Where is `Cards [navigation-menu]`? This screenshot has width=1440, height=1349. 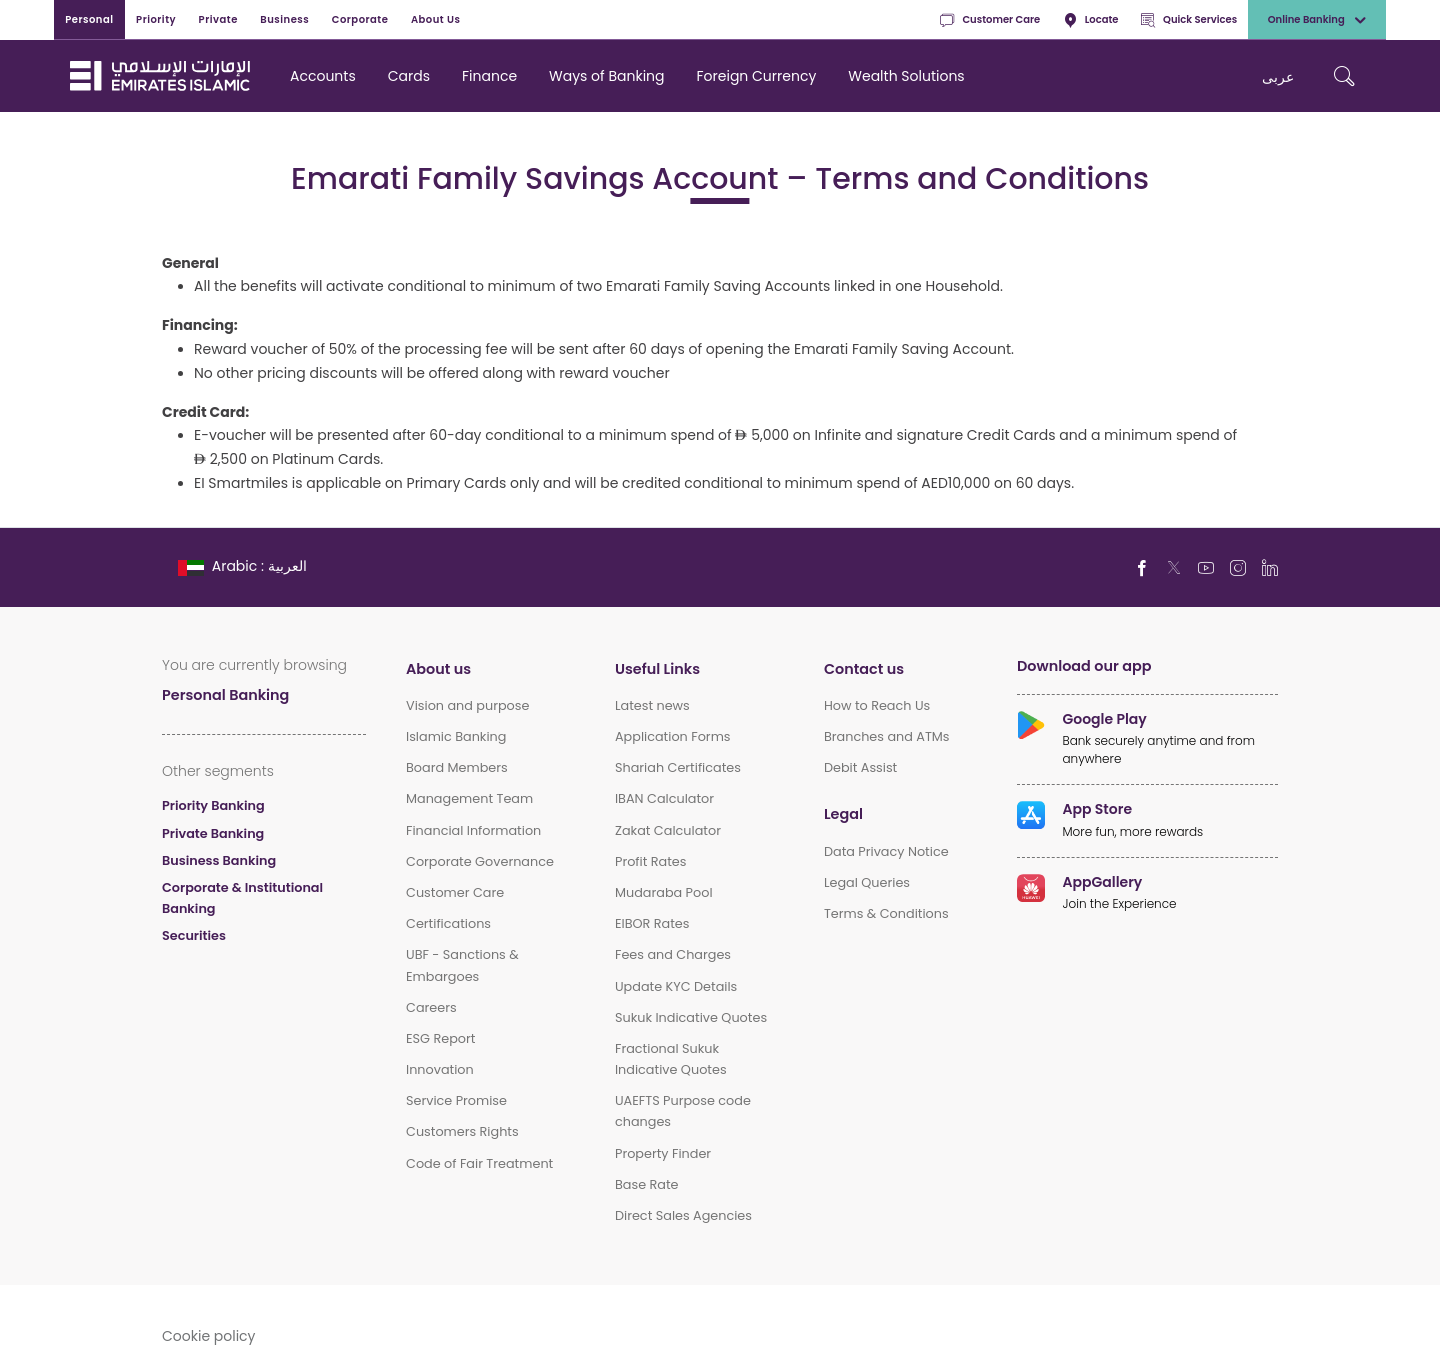
Cards [navigation-menu] is located at coordinates (409, 75).